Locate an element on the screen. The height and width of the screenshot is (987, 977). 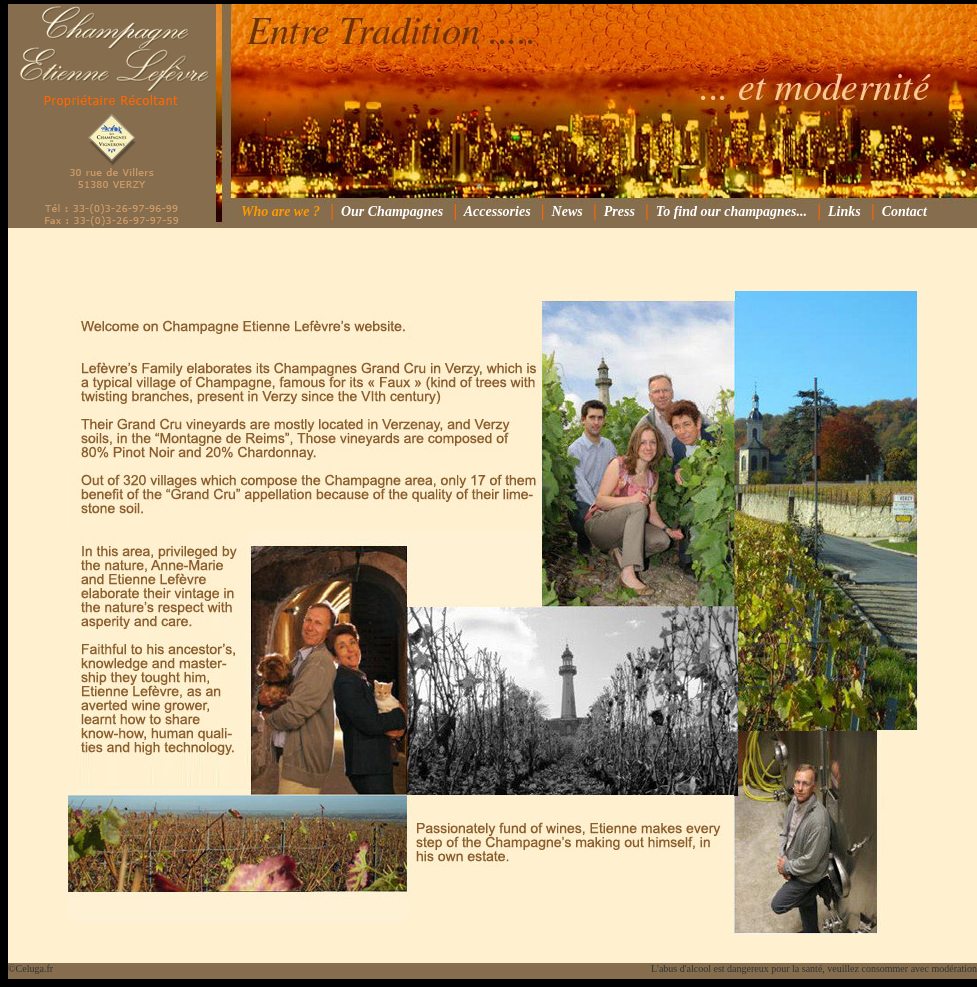
Our Champagnes is located at coordinates (392, 211).